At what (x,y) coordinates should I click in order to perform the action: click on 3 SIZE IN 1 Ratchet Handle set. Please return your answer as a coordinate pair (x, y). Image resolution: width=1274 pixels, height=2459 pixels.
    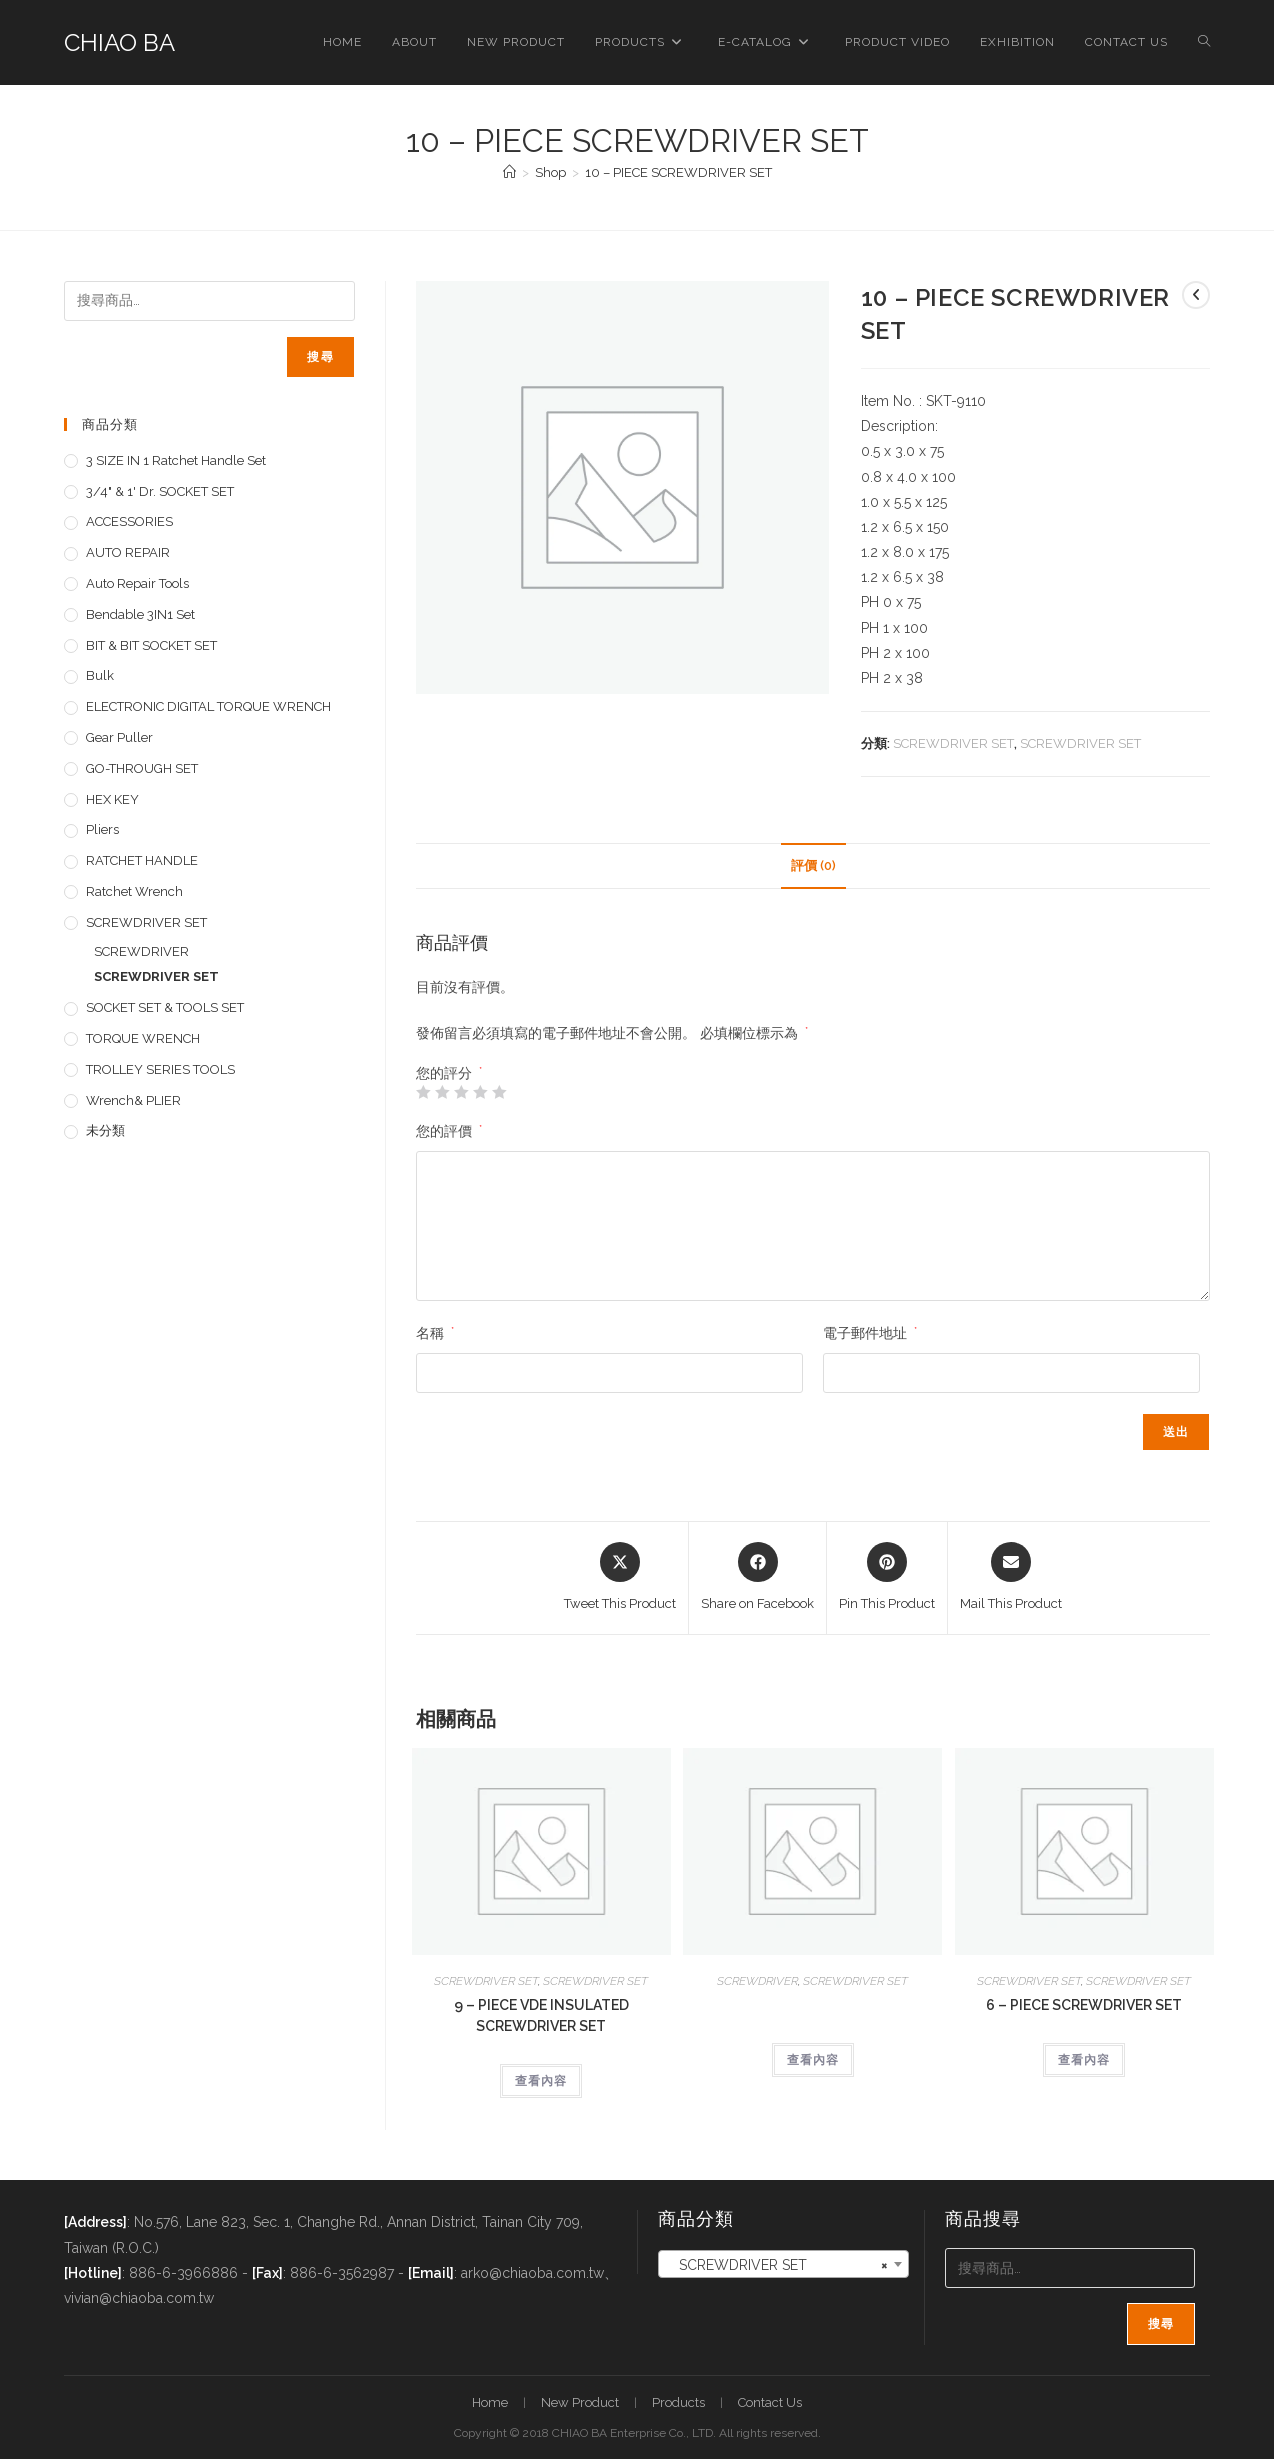
    Looking at the image, I should click on (176, 460).